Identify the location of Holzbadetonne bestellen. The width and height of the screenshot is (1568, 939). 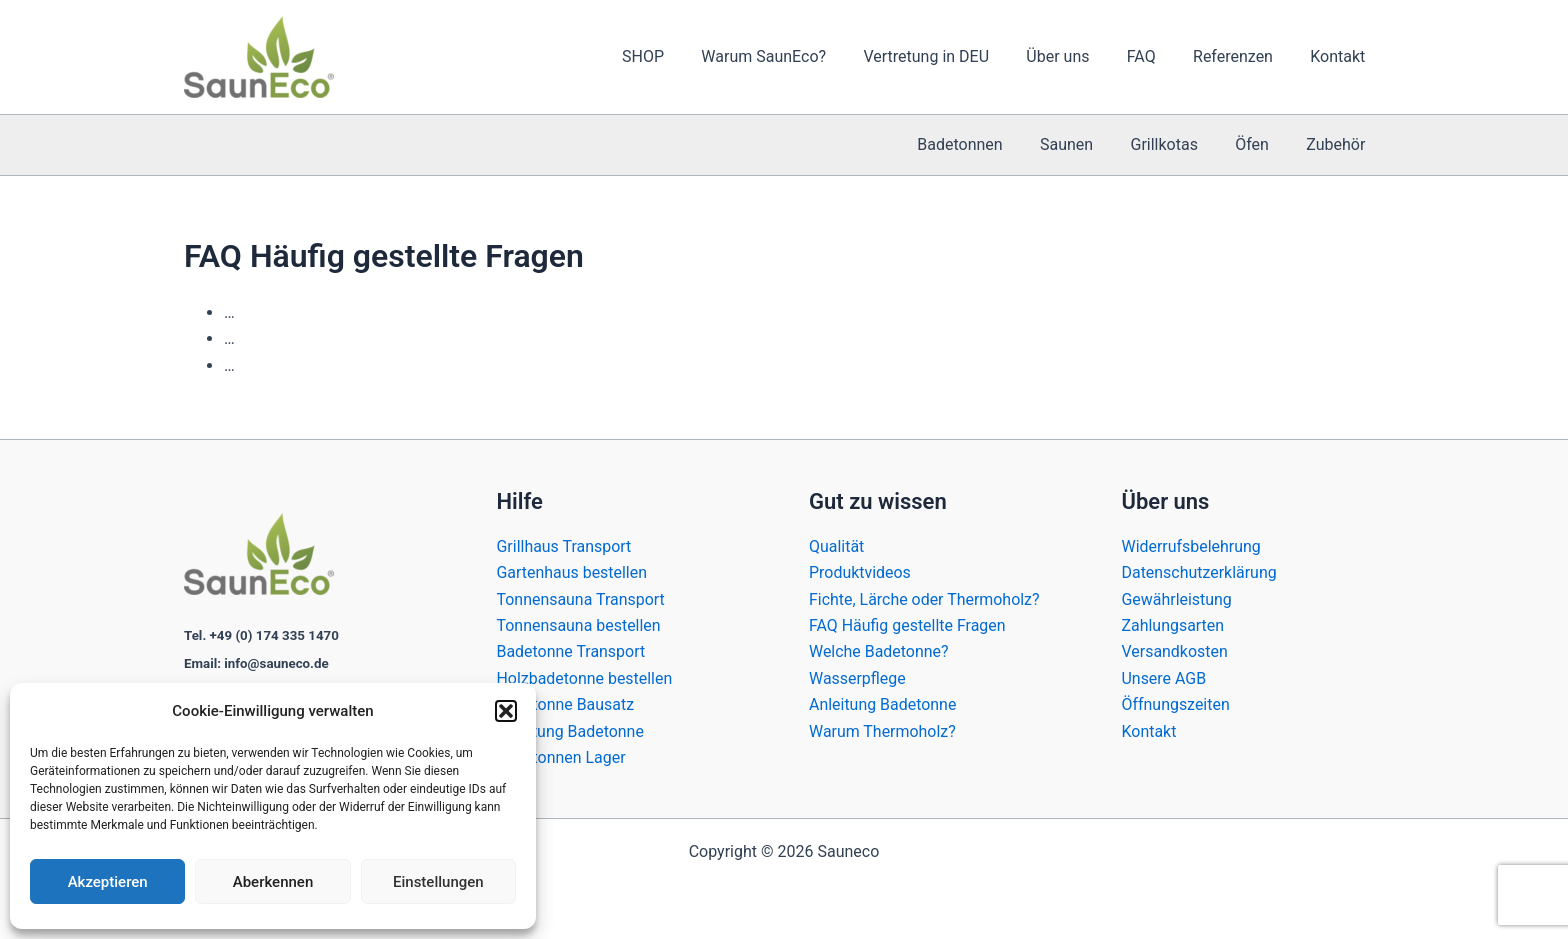
(585, 678).